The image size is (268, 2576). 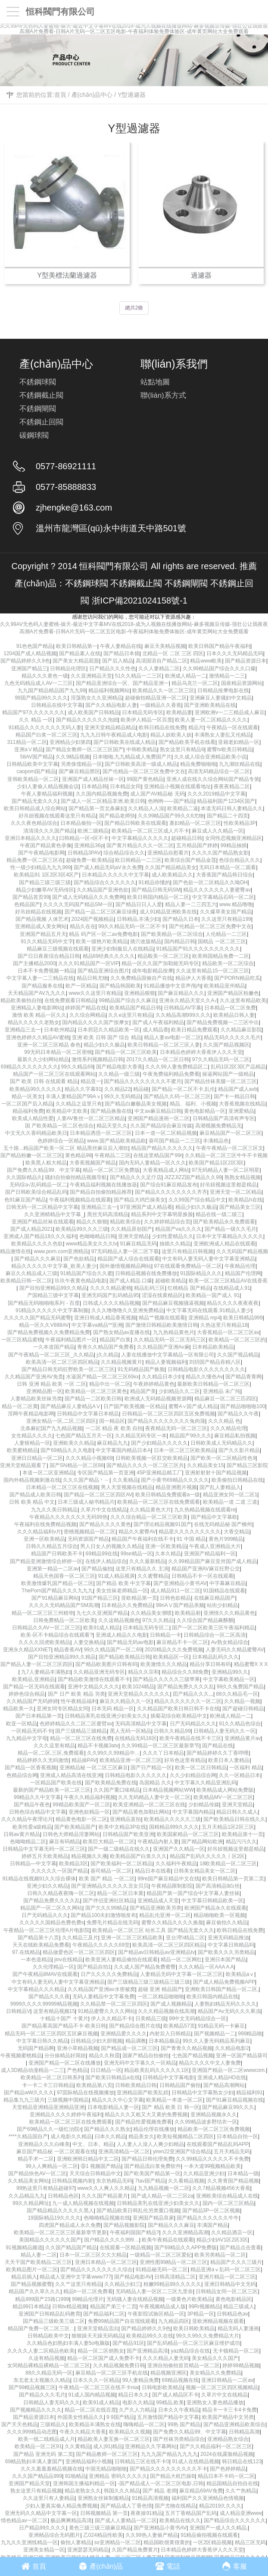 I want to click on 欧美精品99久久在线, so click(x=149, y=2336).